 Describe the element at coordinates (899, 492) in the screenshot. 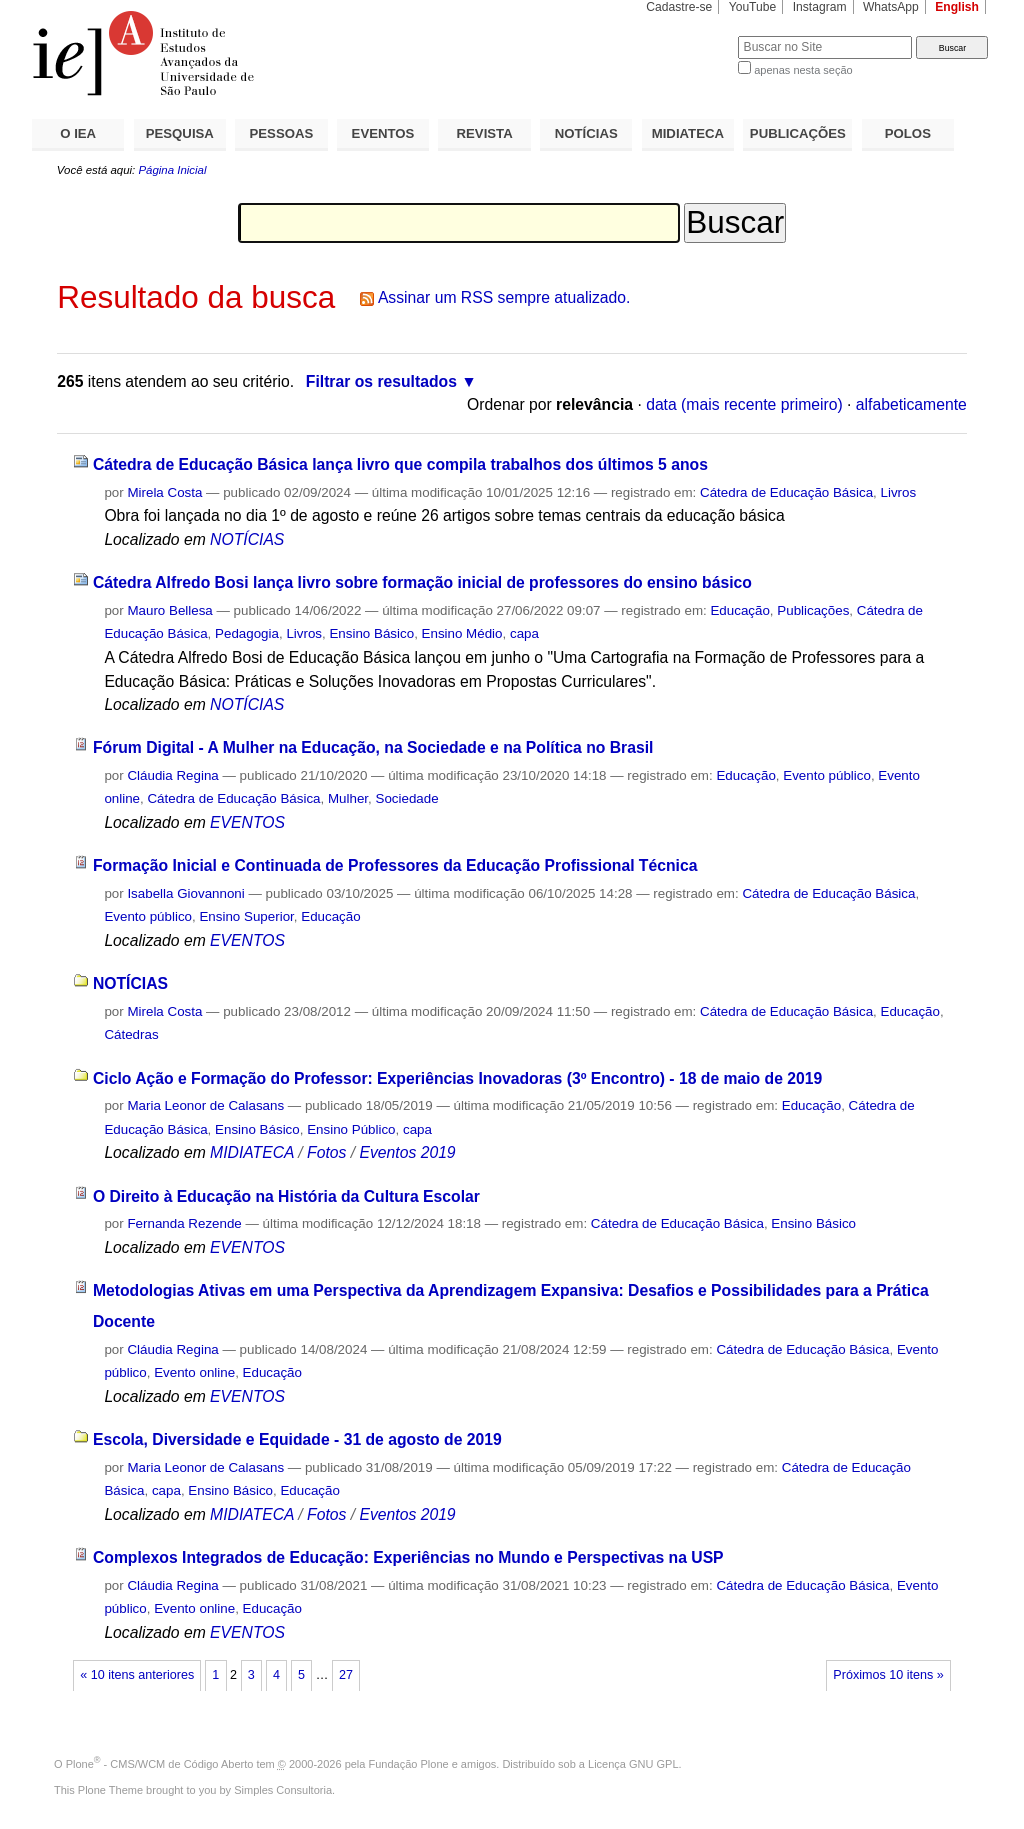

I see `Livros` at that location.